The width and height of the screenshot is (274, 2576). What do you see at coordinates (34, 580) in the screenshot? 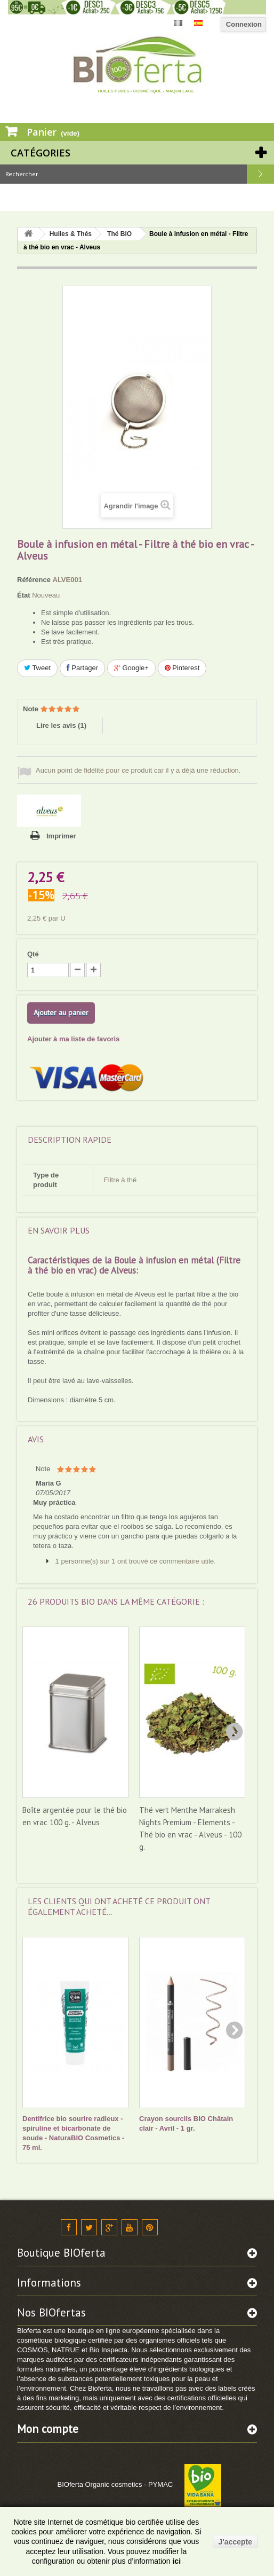
I see `Référence` at bounding box center [34, 580].